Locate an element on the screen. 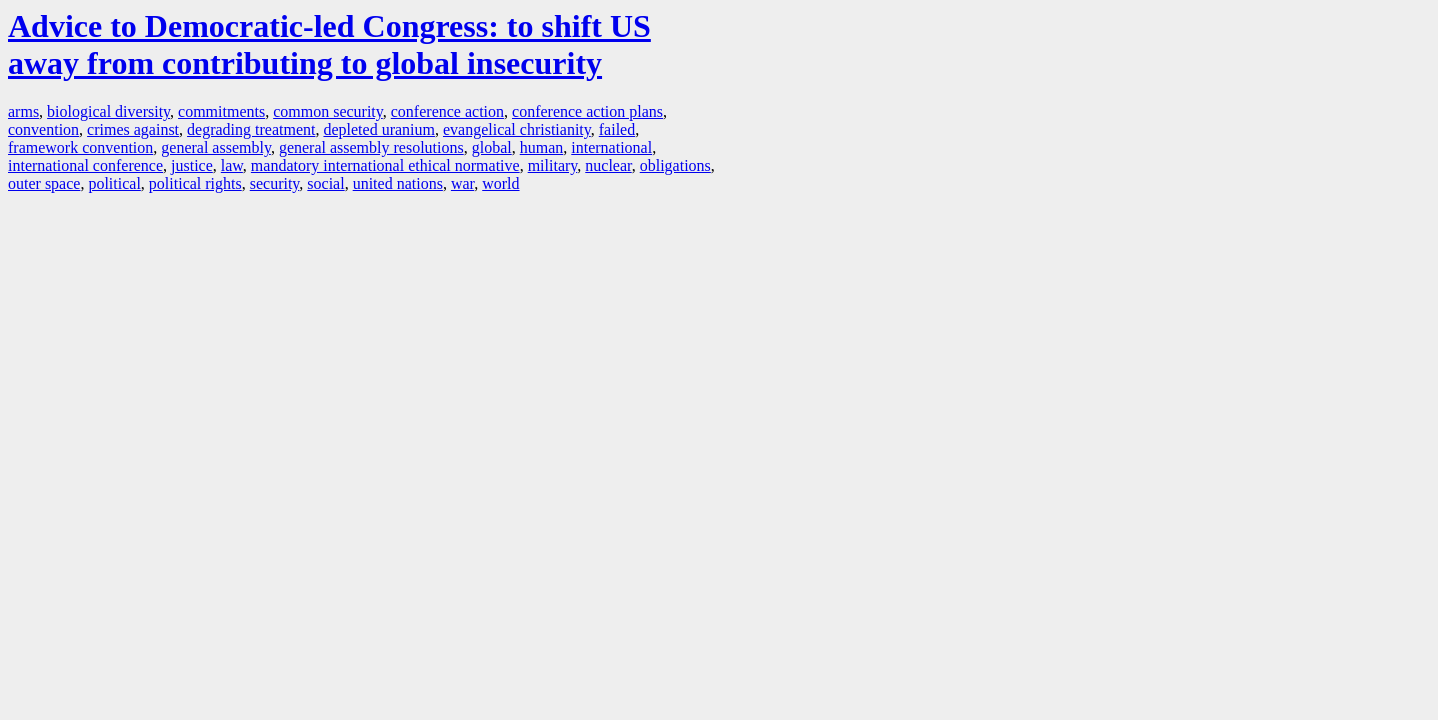 This screenshot has height=720, width=1438. outer space is located at coordinates (44, 183).